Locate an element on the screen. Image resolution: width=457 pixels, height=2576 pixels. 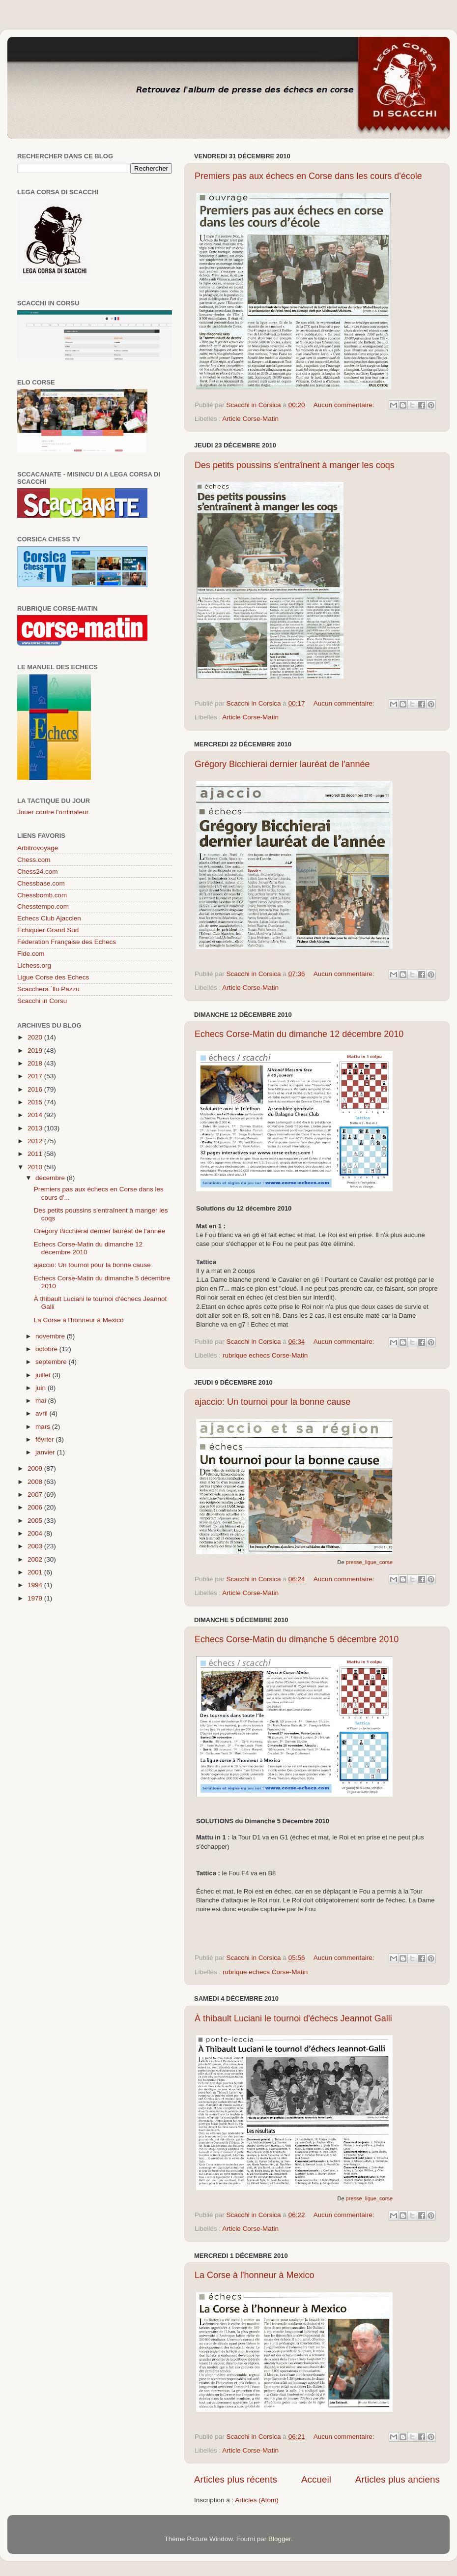
1994 is located at coordinates (36, 1585).